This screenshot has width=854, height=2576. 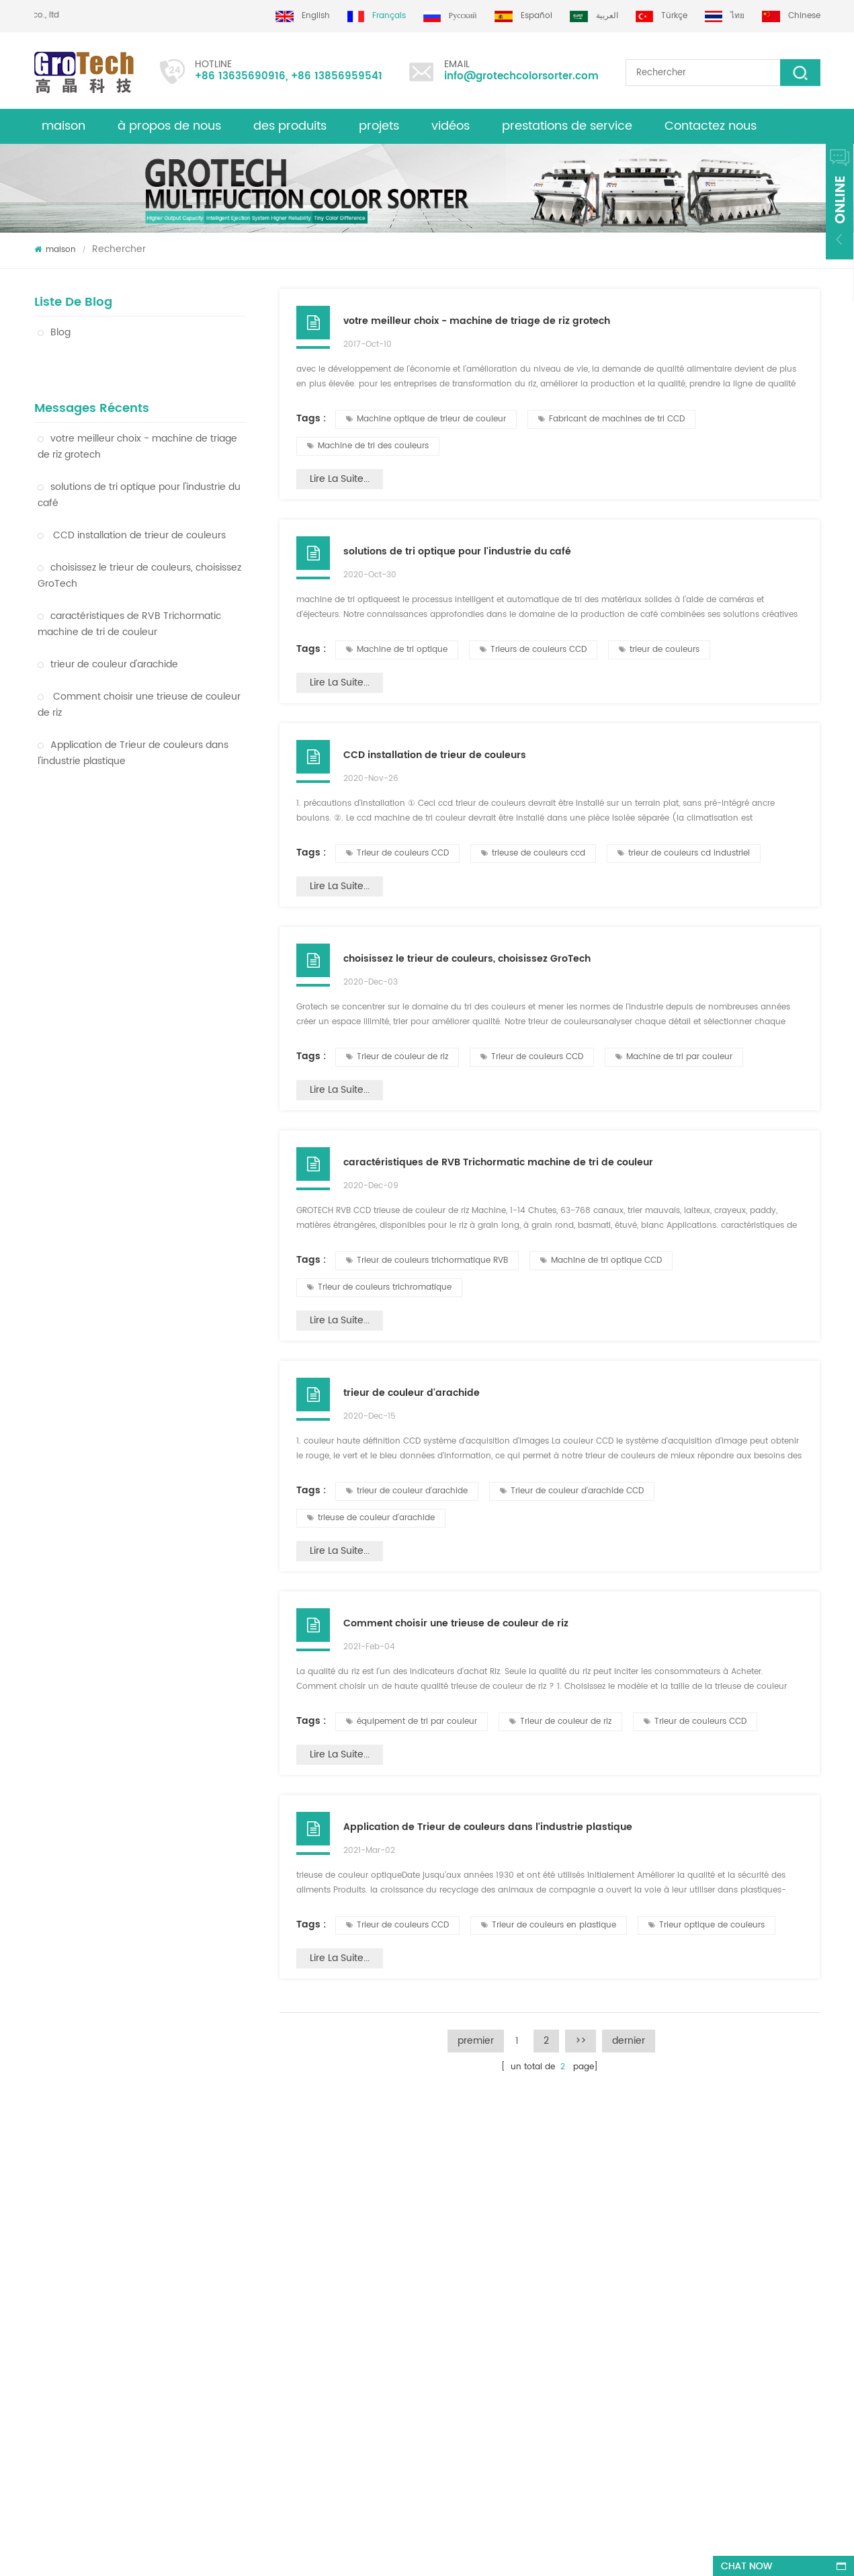 What do you see at coordinates (683, 853) in the screenshot?
I see `trieur de couleurs cd industriel` at bounding box center [683, 853].